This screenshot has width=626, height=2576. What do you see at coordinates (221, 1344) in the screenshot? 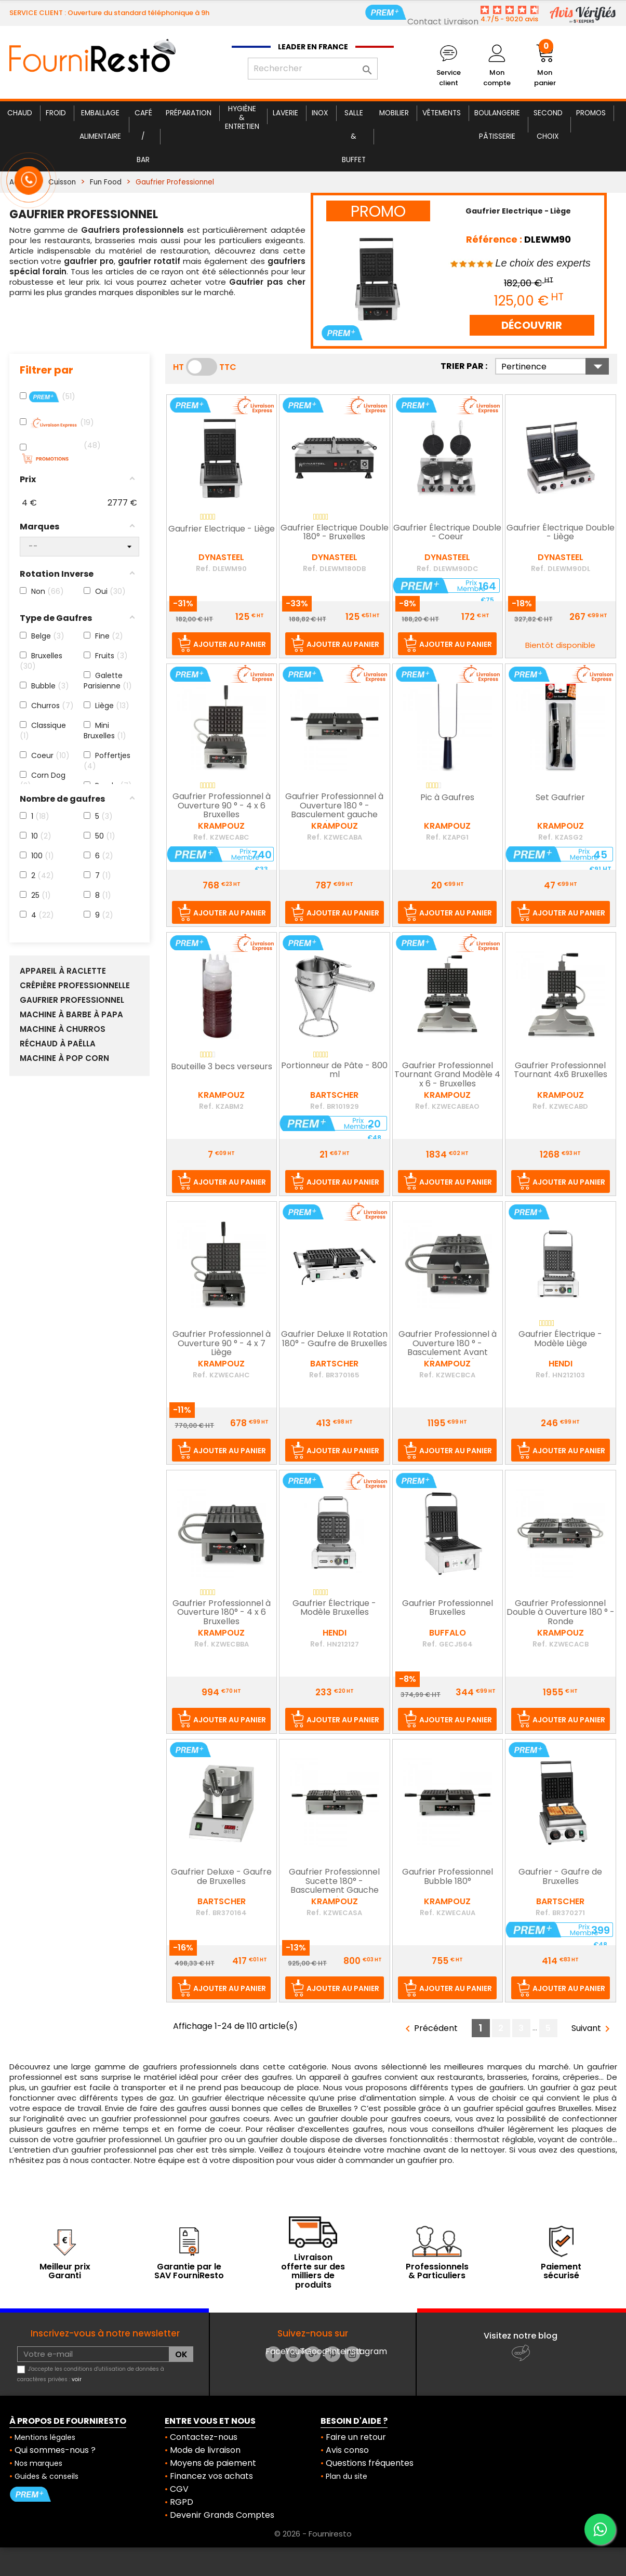
I see `Gaufrier Professionnel à Ouverture 90 ° - 4 x 7 Liège` at bounding box center [221, 1344].